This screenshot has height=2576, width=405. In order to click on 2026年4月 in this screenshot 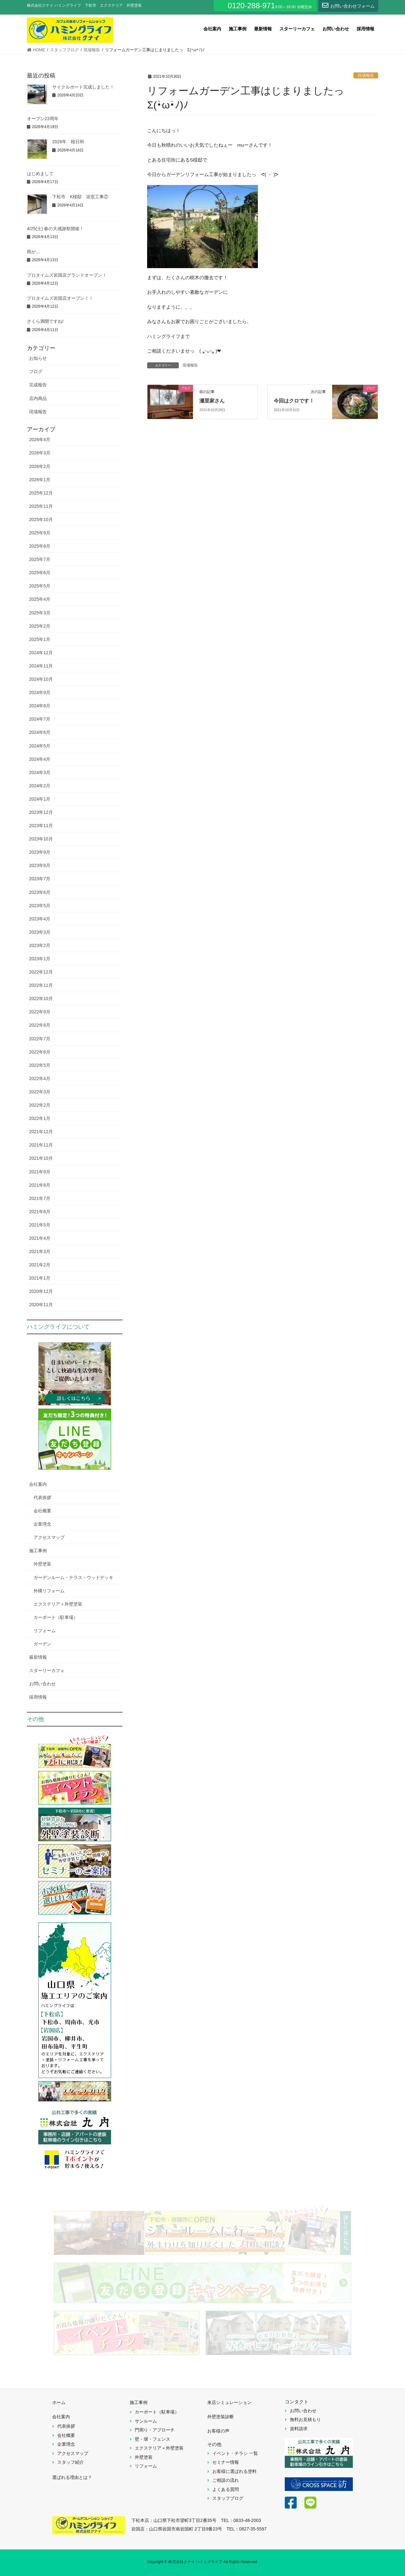, I will do `click(39, 439)`.